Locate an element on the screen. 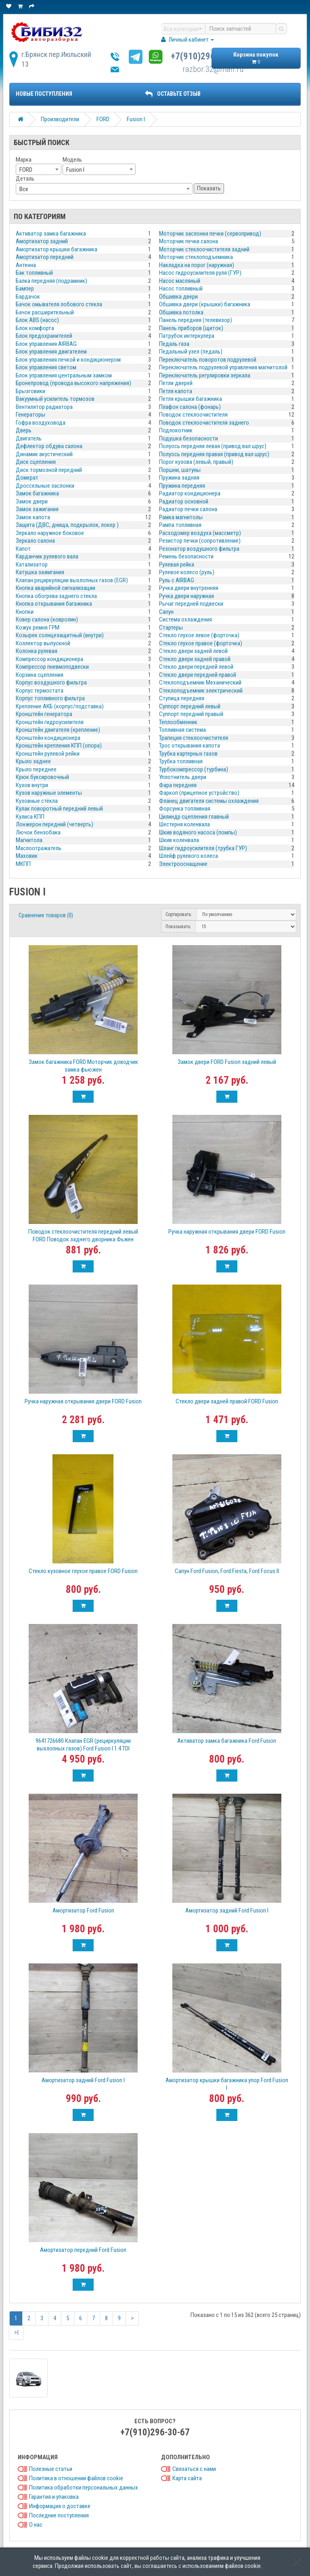 The height and width of the screenshot is (2576, 310). Ступица передняя is located at coordinates (181, 698).